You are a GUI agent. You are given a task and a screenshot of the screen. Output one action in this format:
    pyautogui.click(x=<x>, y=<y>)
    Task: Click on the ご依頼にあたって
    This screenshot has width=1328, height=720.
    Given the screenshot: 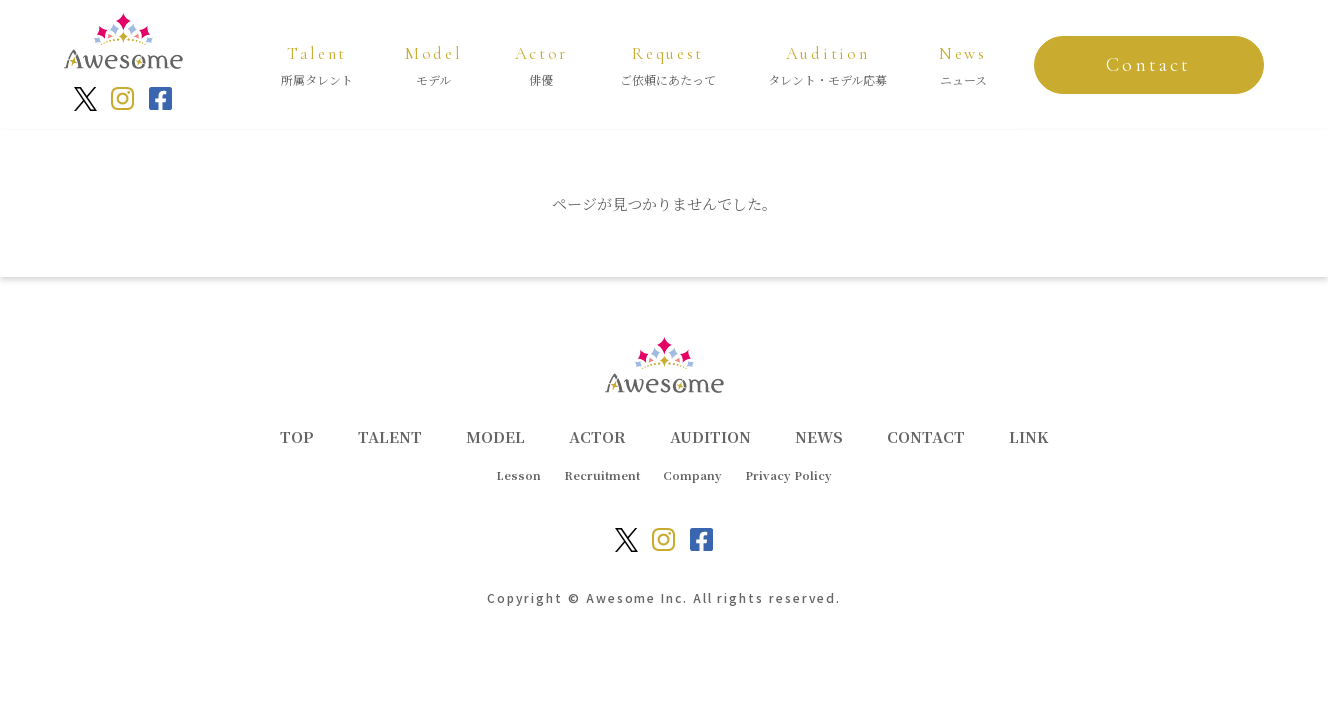 What is the action you would take?
    pyautogui.click(x=668, y=63)
    